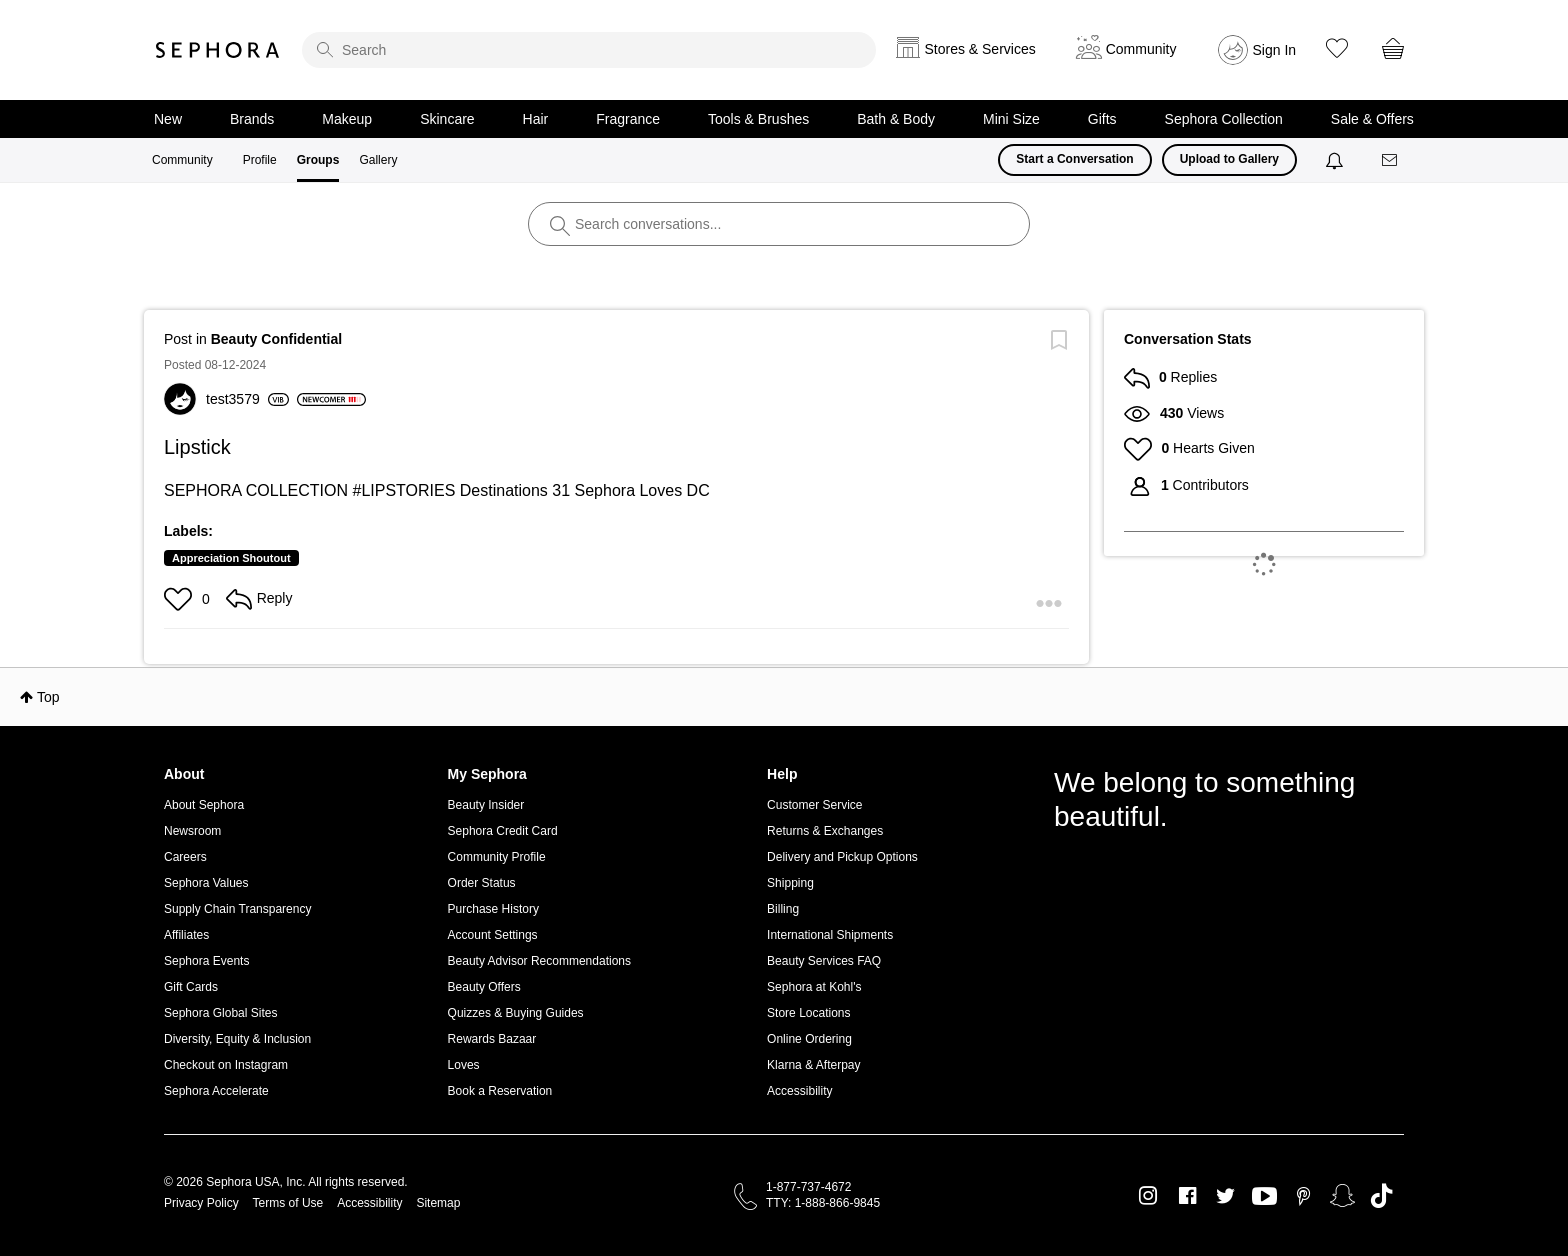 Image resolution: width=1568 pixels, height=1256 pixels. I want to click on Gallery, so click(378, 160).